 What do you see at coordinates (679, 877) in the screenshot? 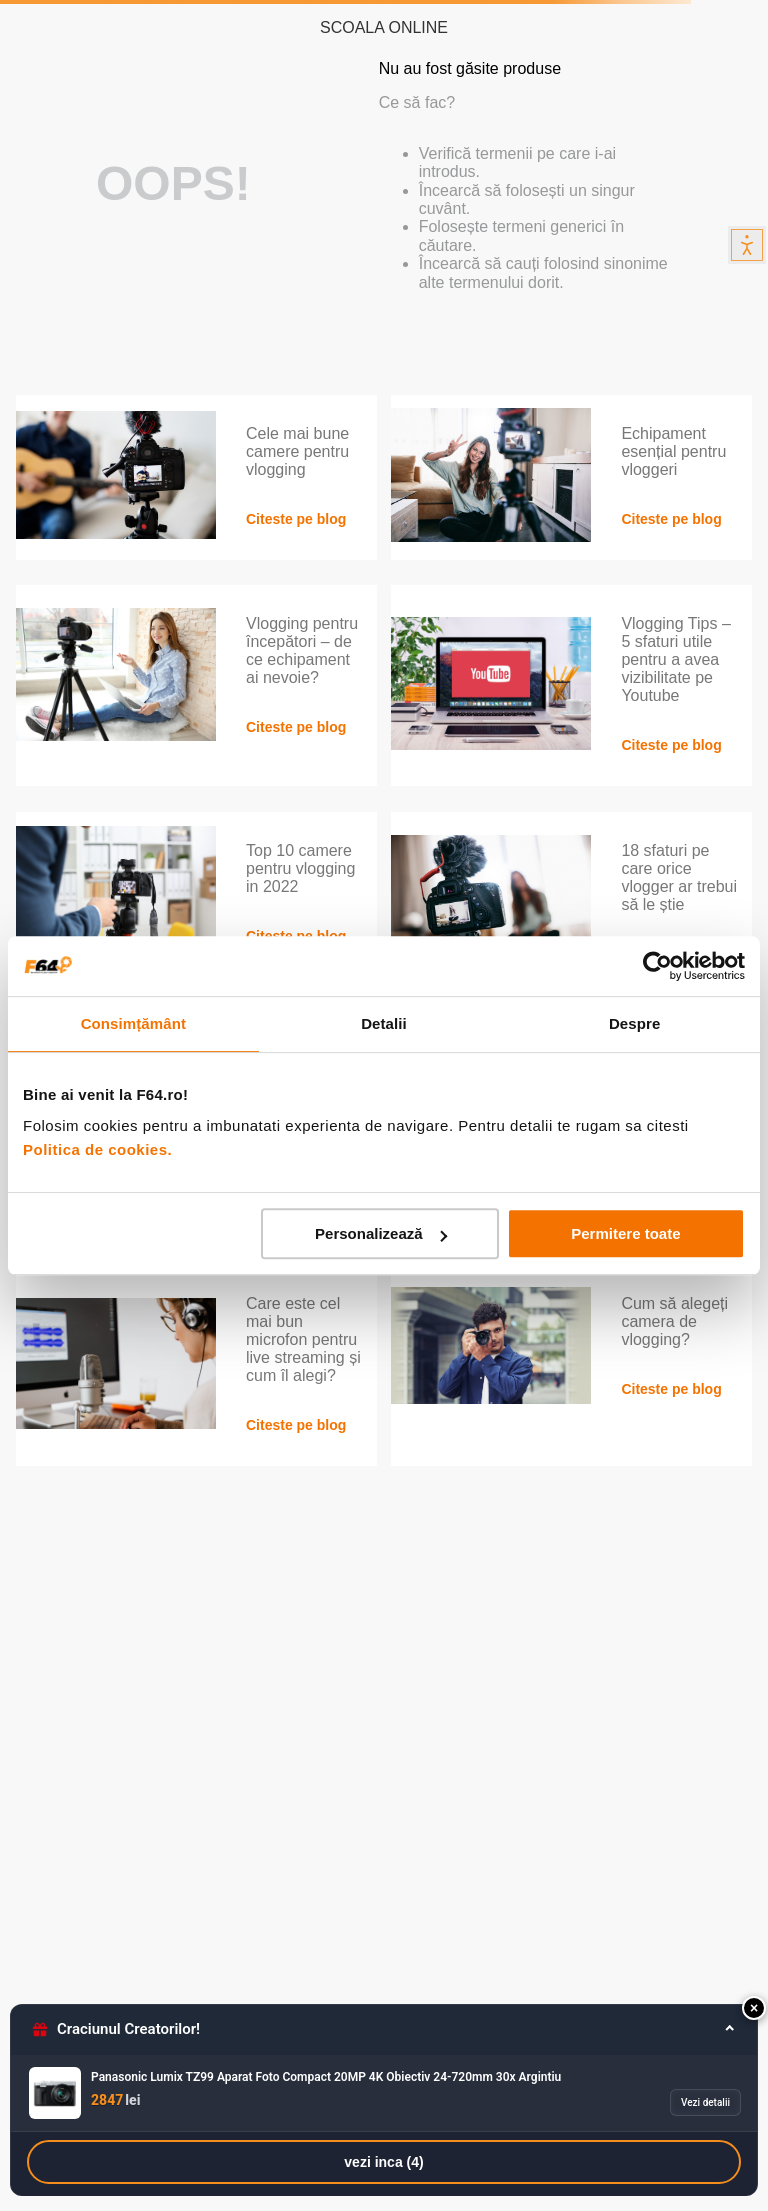
I see `18 sfaturi pe care orice vlogger ar trebui să le știe` at bounding box center [679, 877].